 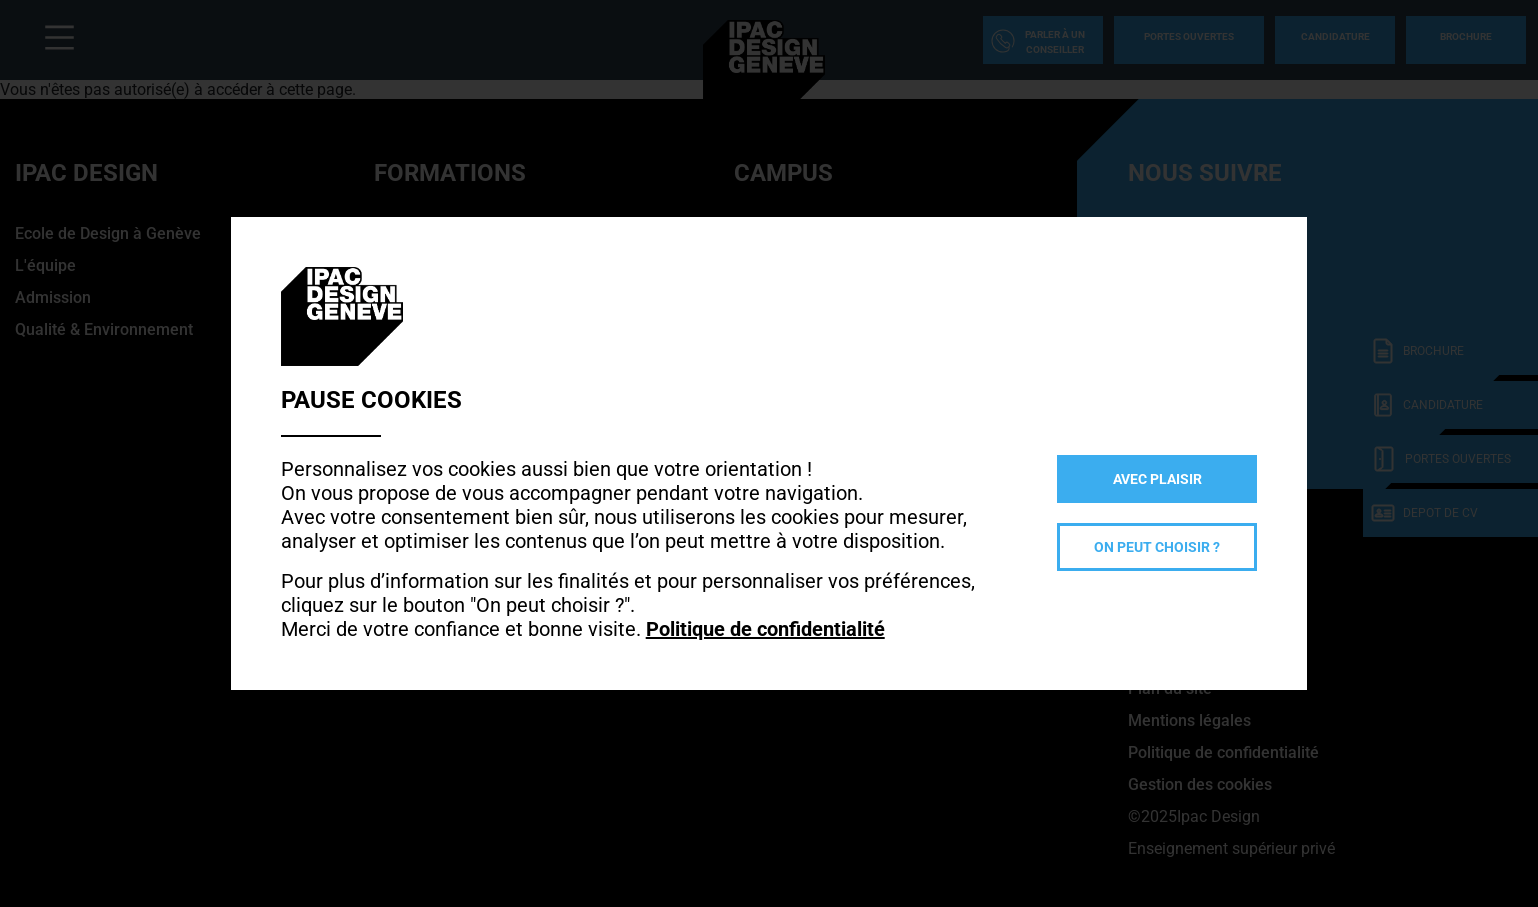 What do you see at coordinates (765, 629) in the screenshot?
I see `Politique de confidentialité` at bounding box center [765, 629].